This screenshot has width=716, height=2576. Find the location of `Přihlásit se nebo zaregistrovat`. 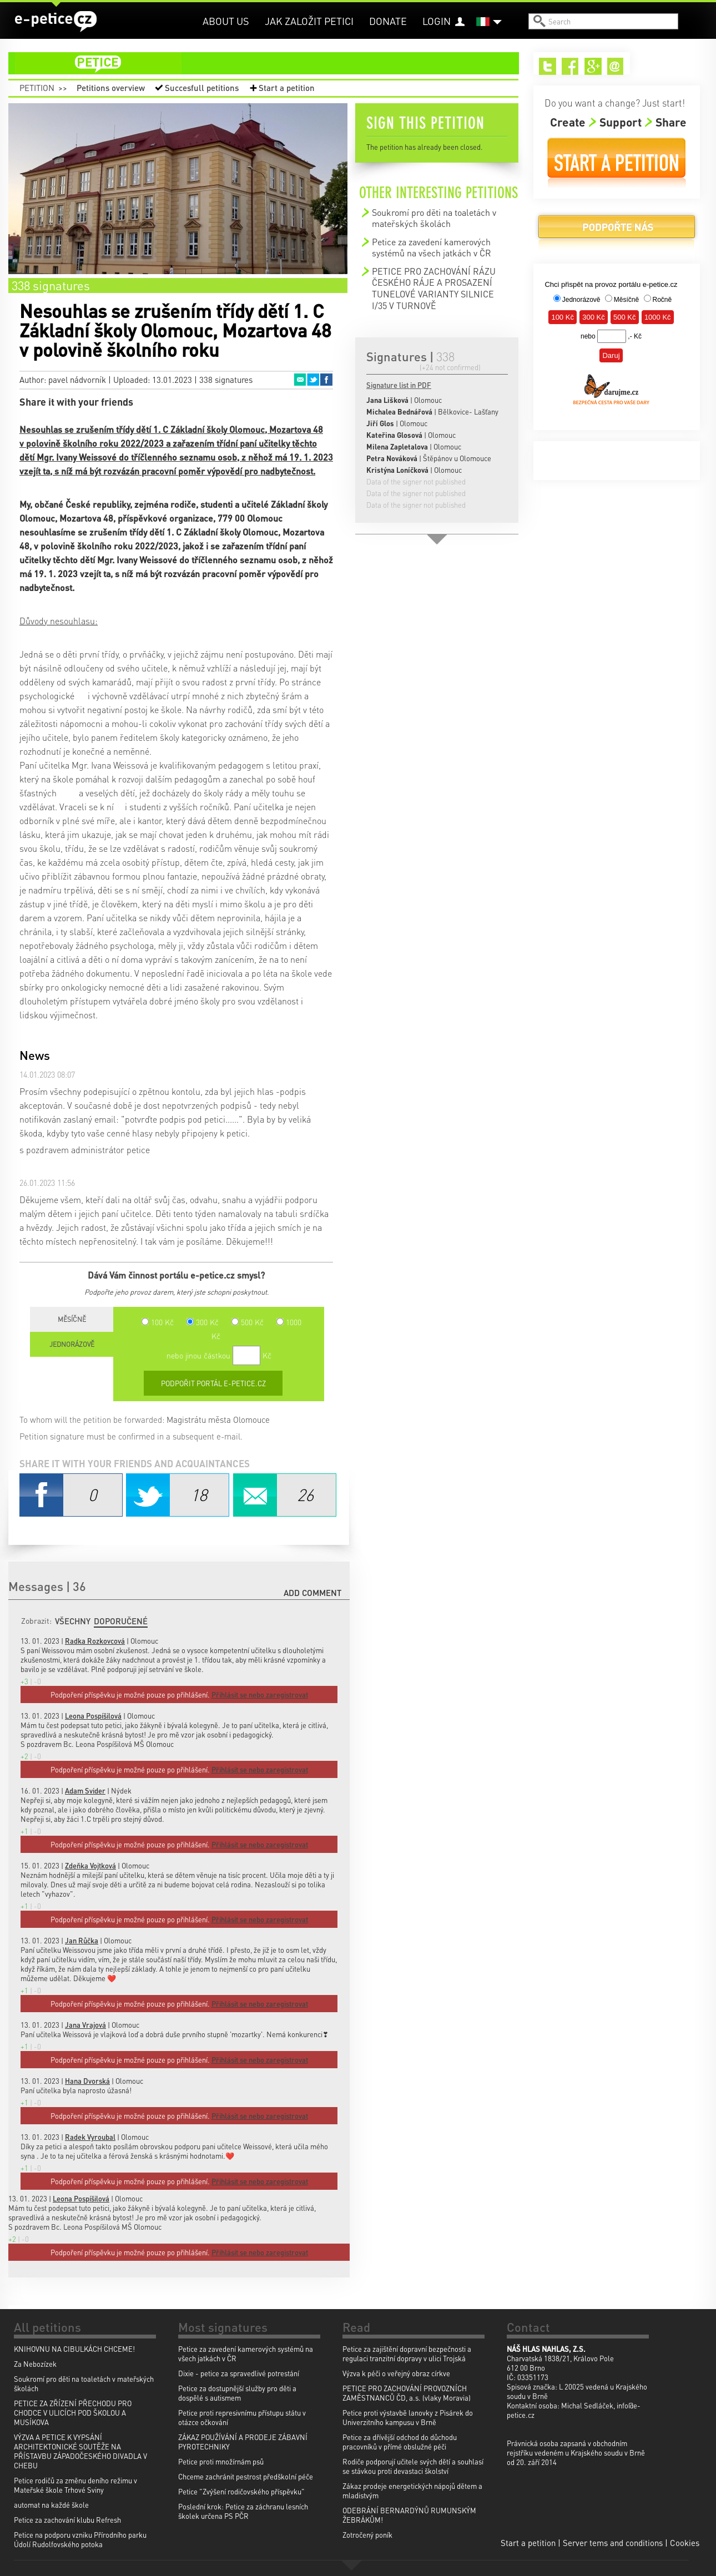

Přihlásit se nebo zaregistrovat is located at coordinates (259, 2252).